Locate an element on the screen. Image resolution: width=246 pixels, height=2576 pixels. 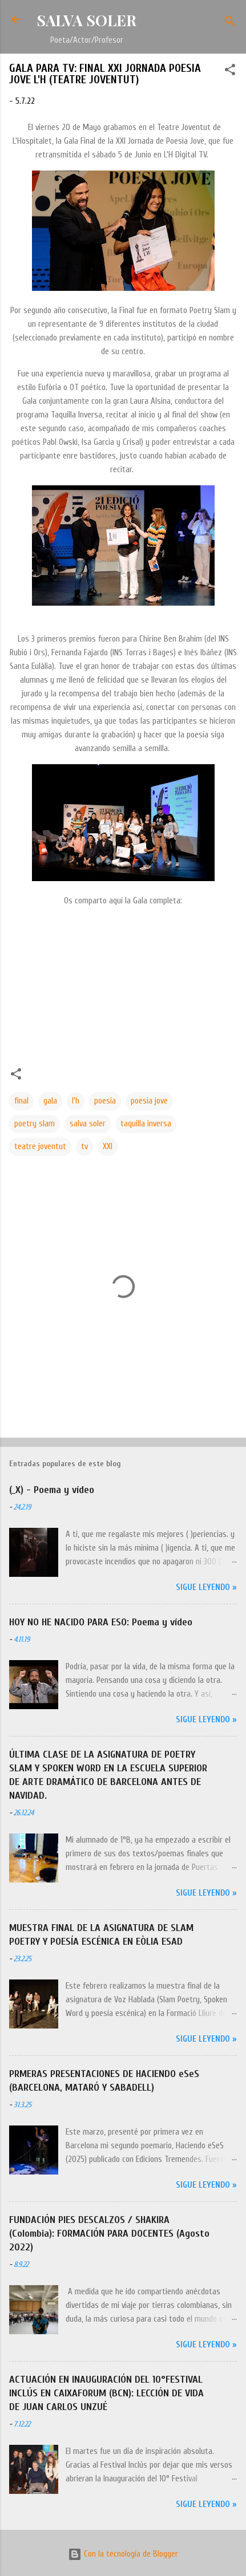
XXI is located at coordinates (107, 1146).